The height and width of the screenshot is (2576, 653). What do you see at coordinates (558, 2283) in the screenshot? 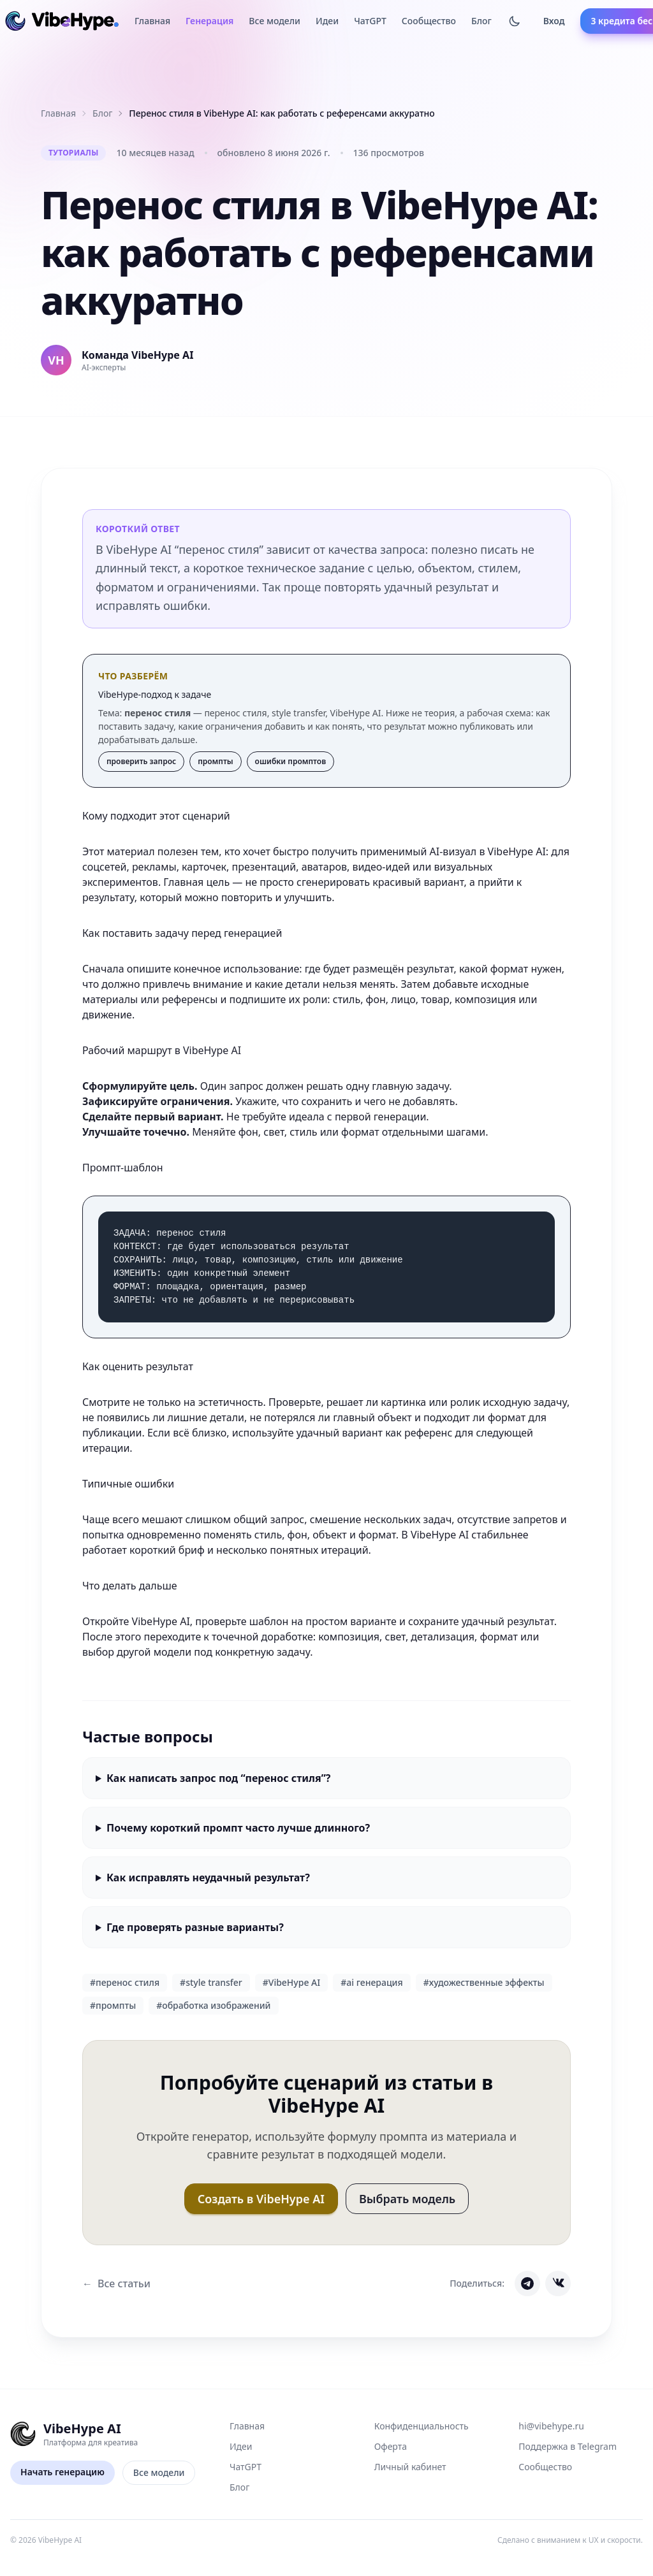
I see `[Share on VK]` at bounding box center [558, 2283].